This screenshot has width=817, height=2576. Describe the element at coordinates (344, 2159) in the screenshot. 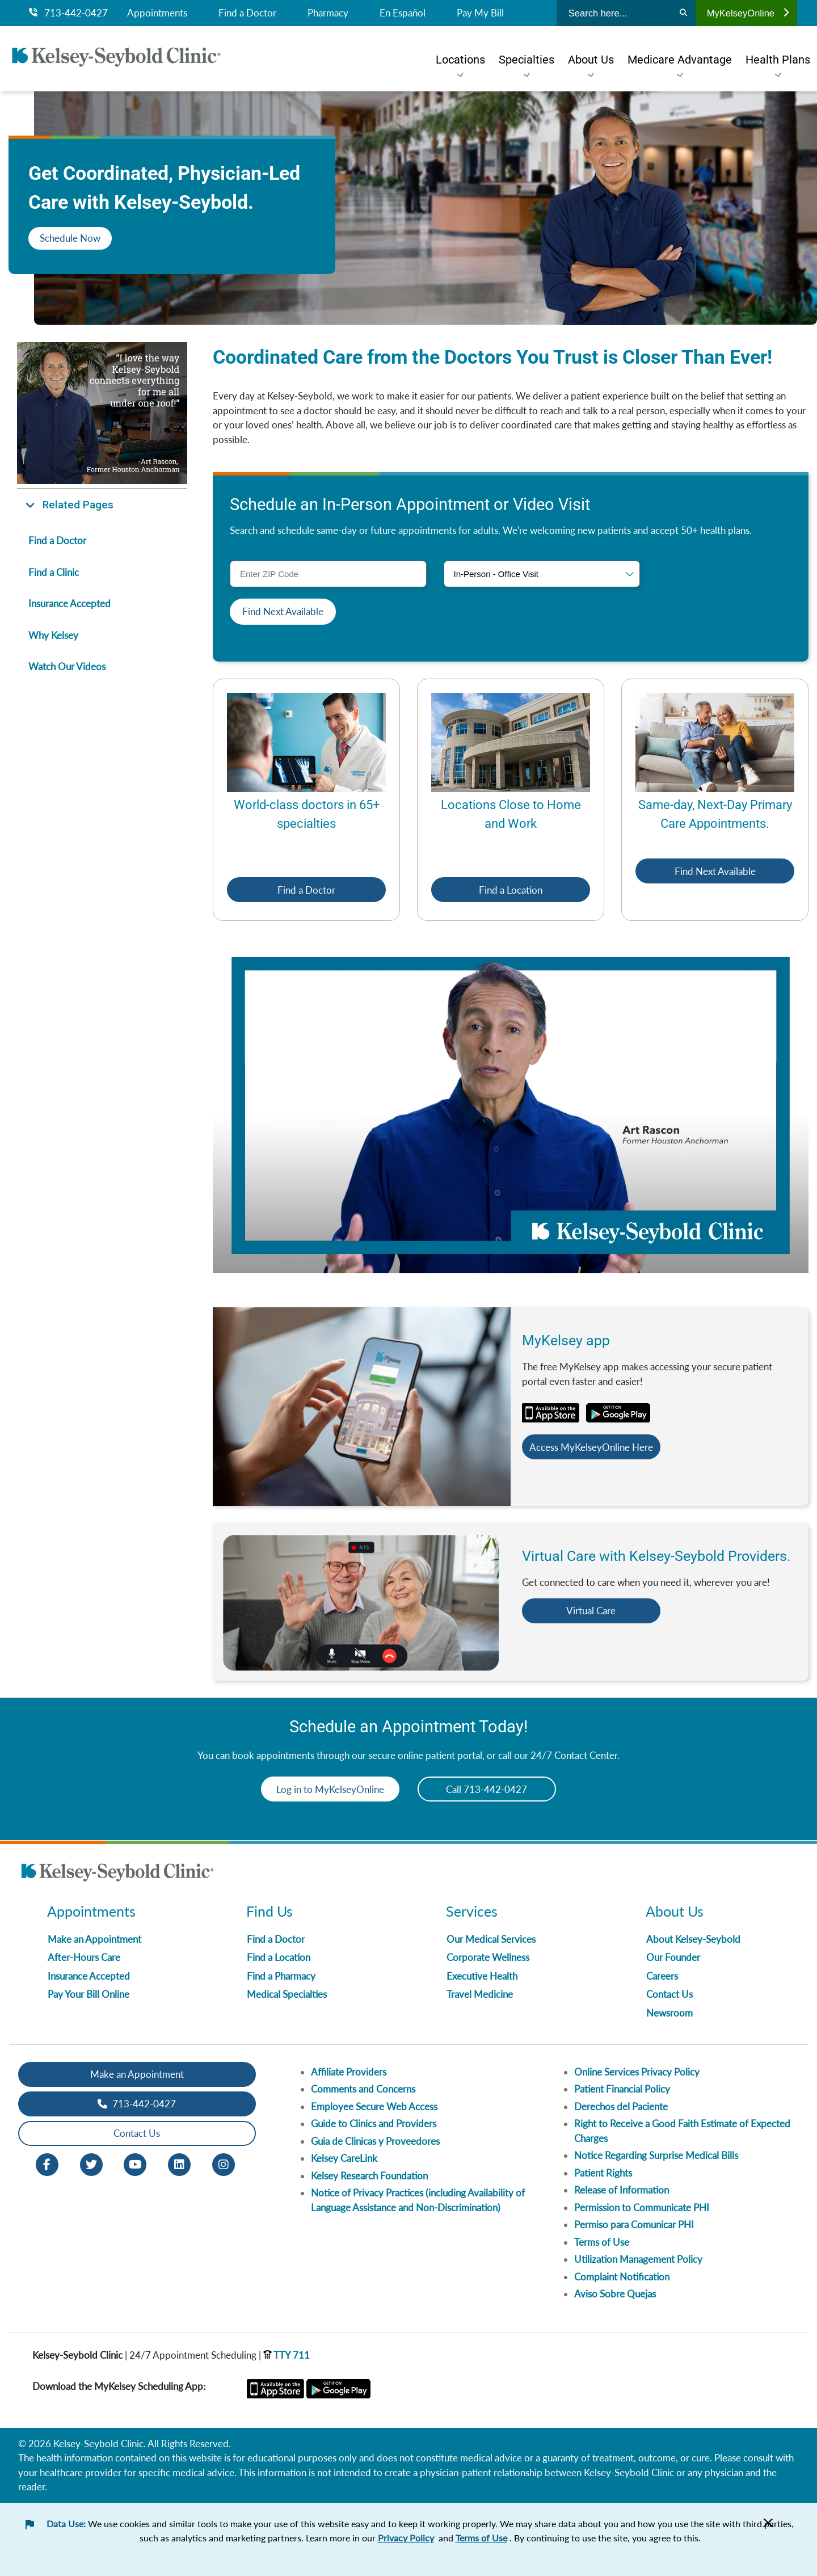

I see `Kelsey CareLink` at that location.